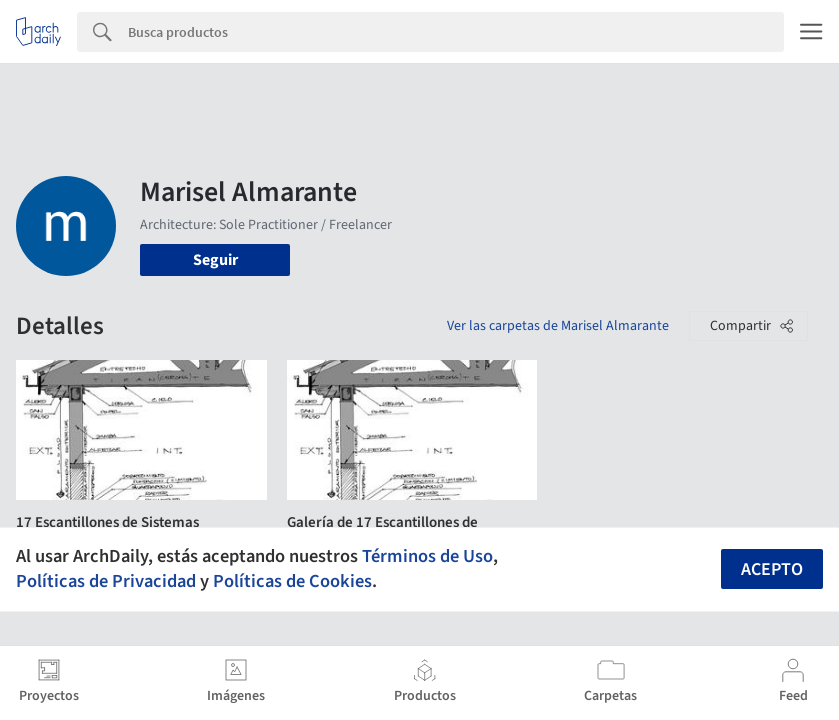 Image resolution: width=839 pixels, height=720 pixels. I want to click on Términos de Uso, so click(427, 556).